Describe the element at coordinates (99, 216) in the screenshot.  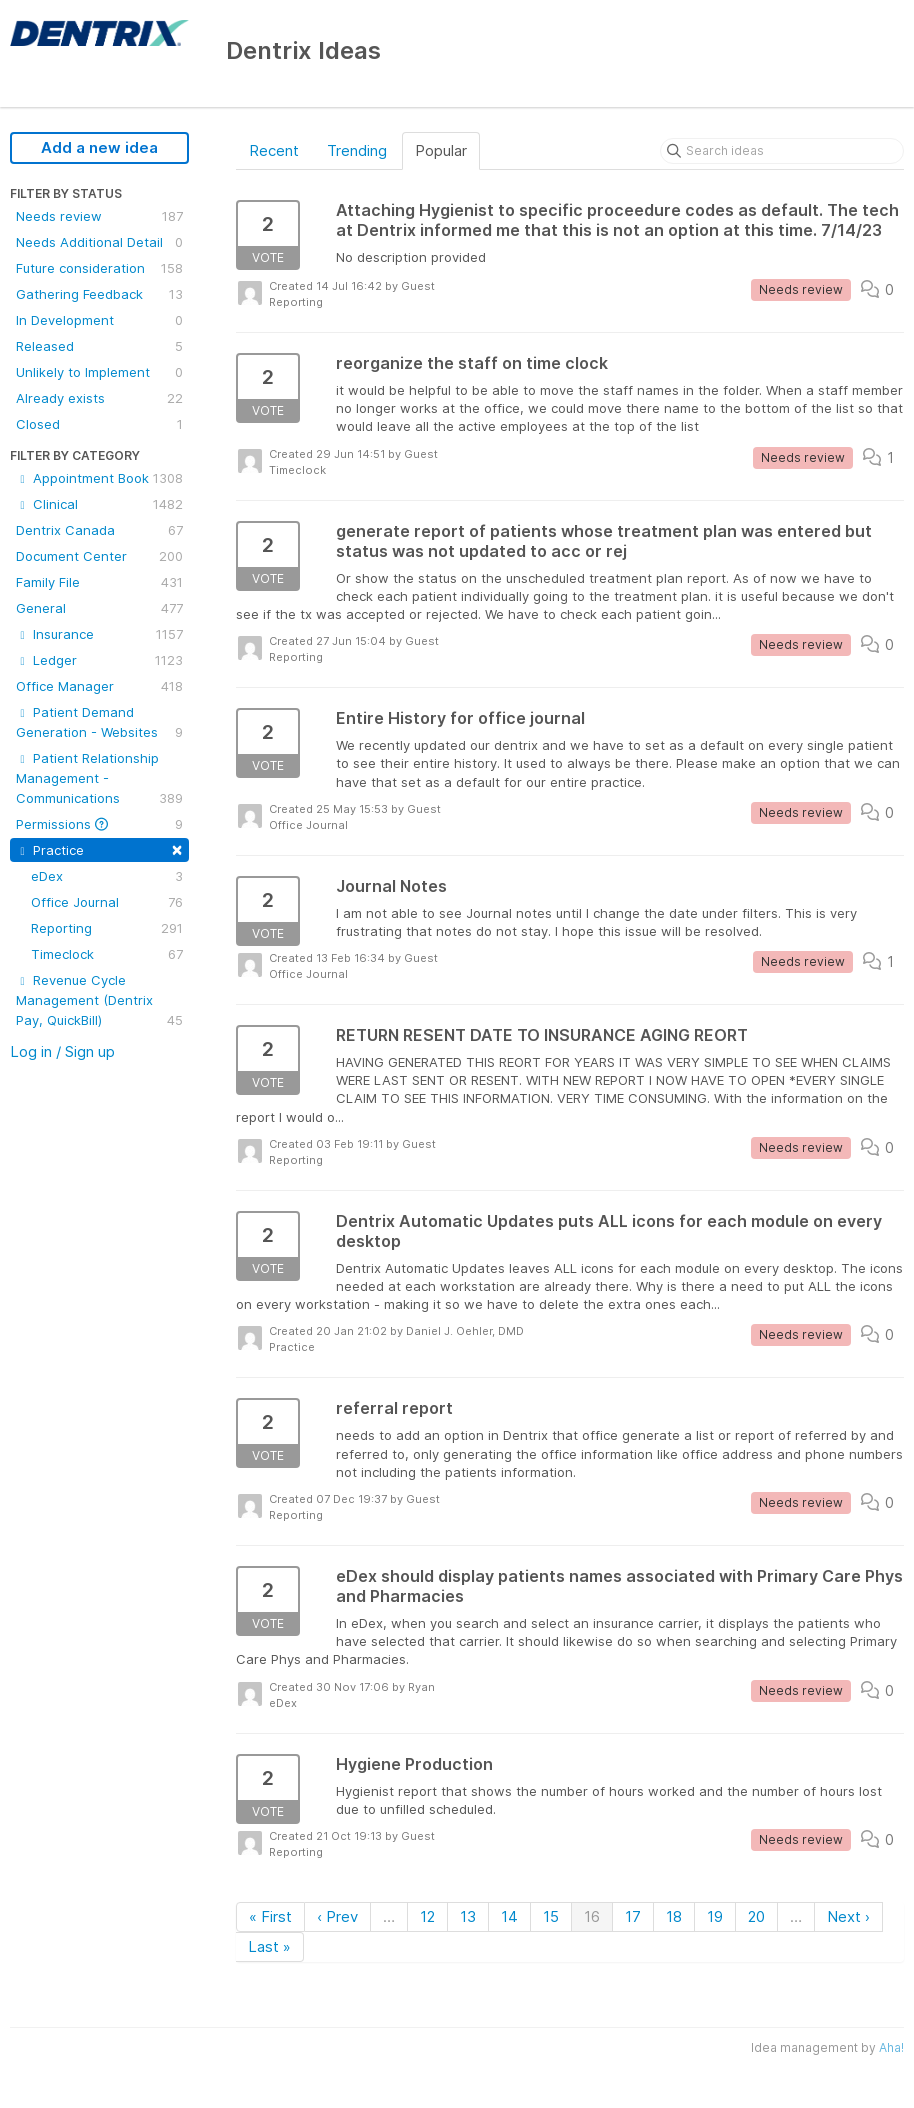
I see `Needs review` at that location.